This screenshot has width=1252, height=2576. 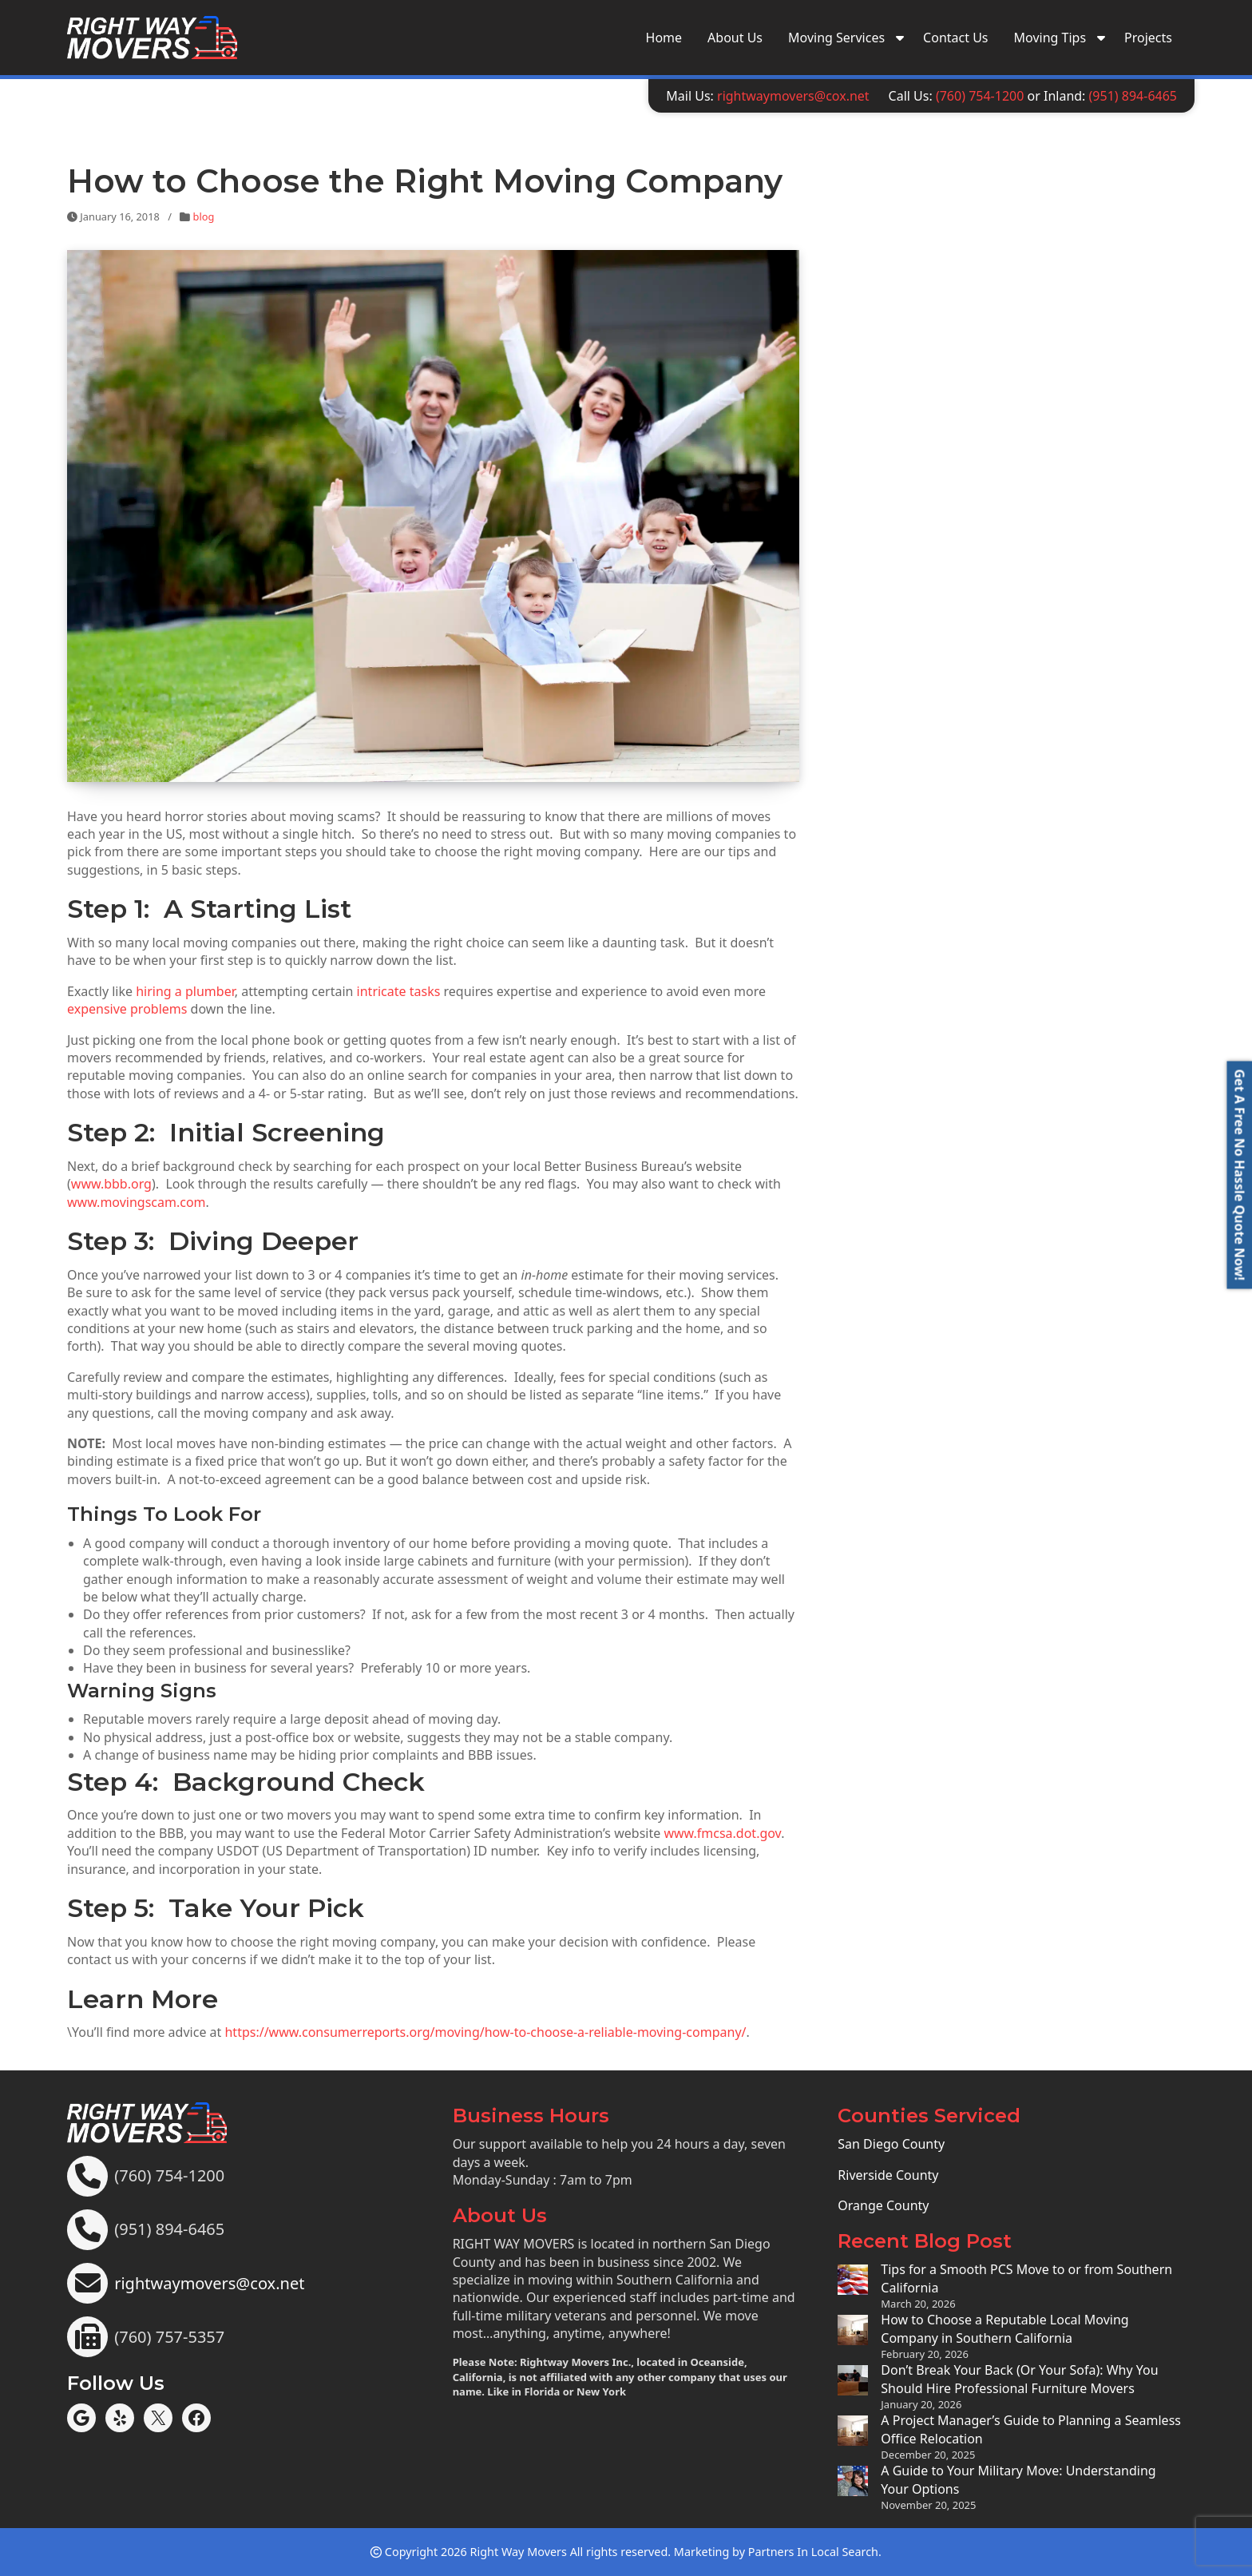 What do you see at coordinates (399, 991) in the screenshot?
I see `intricate tasks` at bounding box center [399, 991].